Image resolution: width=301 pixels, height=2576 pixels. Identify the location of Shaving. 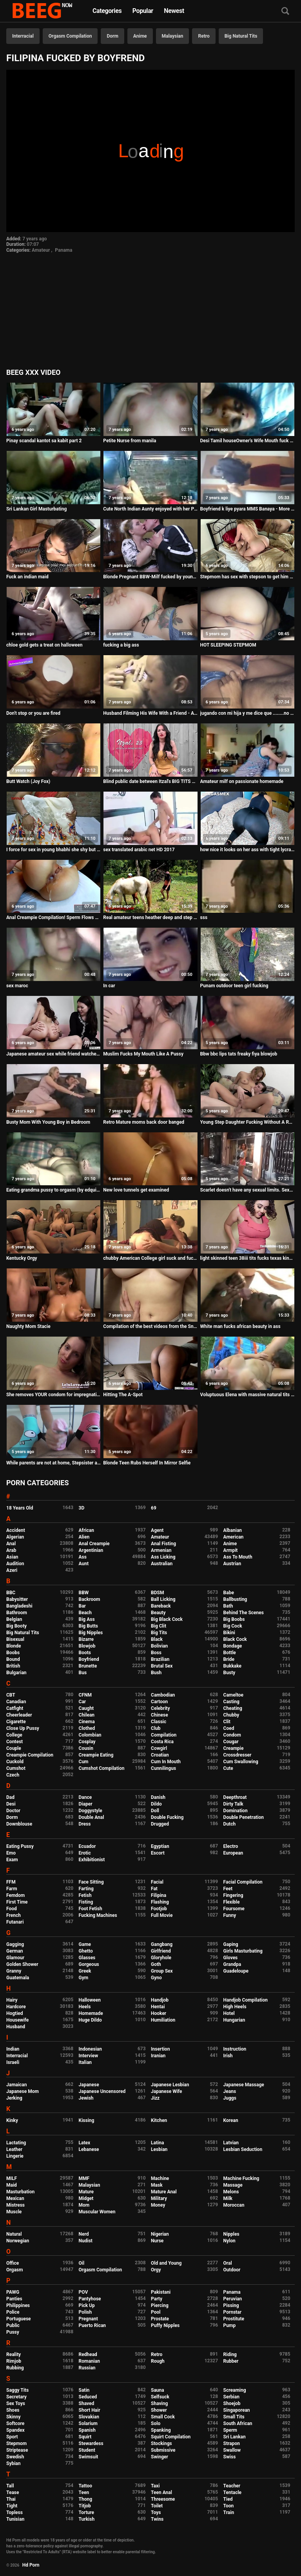
(159, 2403).